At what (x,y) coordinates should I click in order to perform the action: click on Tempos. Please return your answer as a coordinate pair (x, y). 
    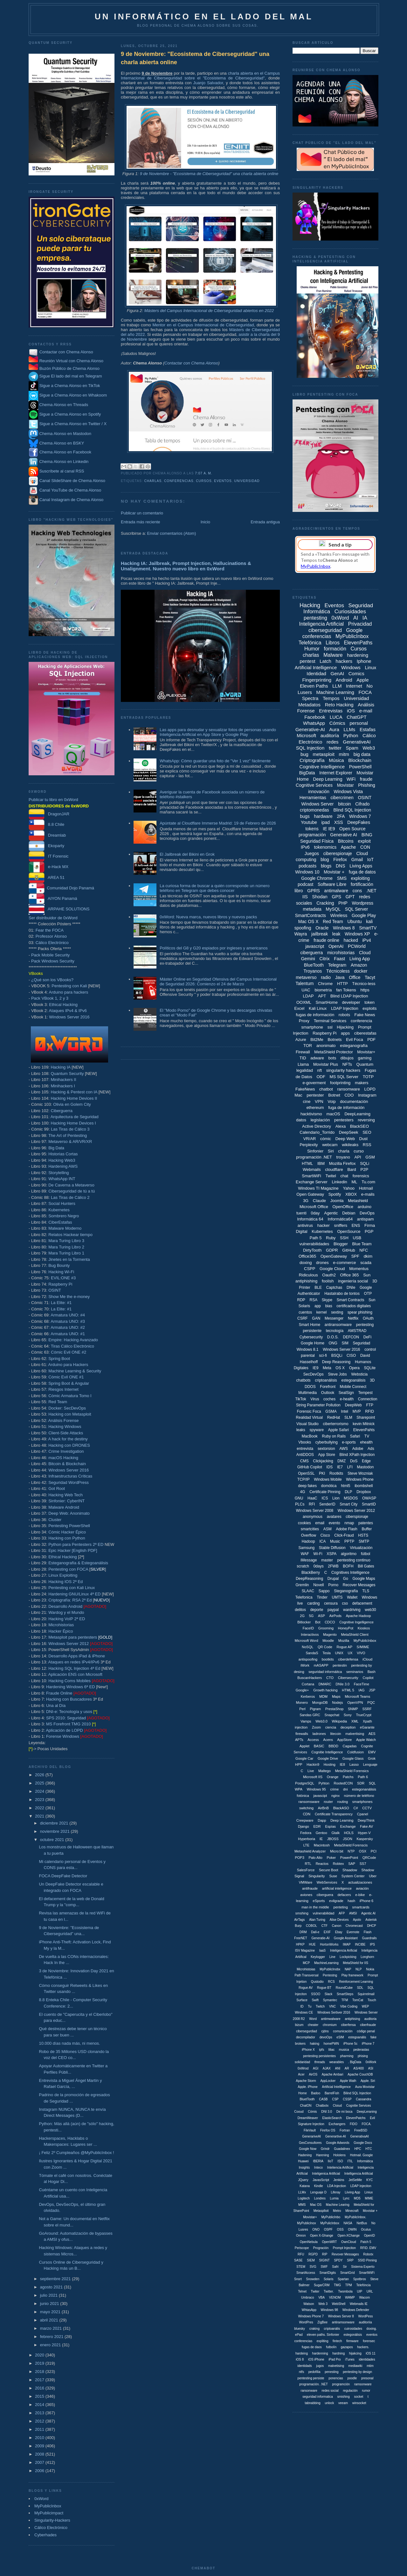
    Looking at the image, I should click on (331, 698).